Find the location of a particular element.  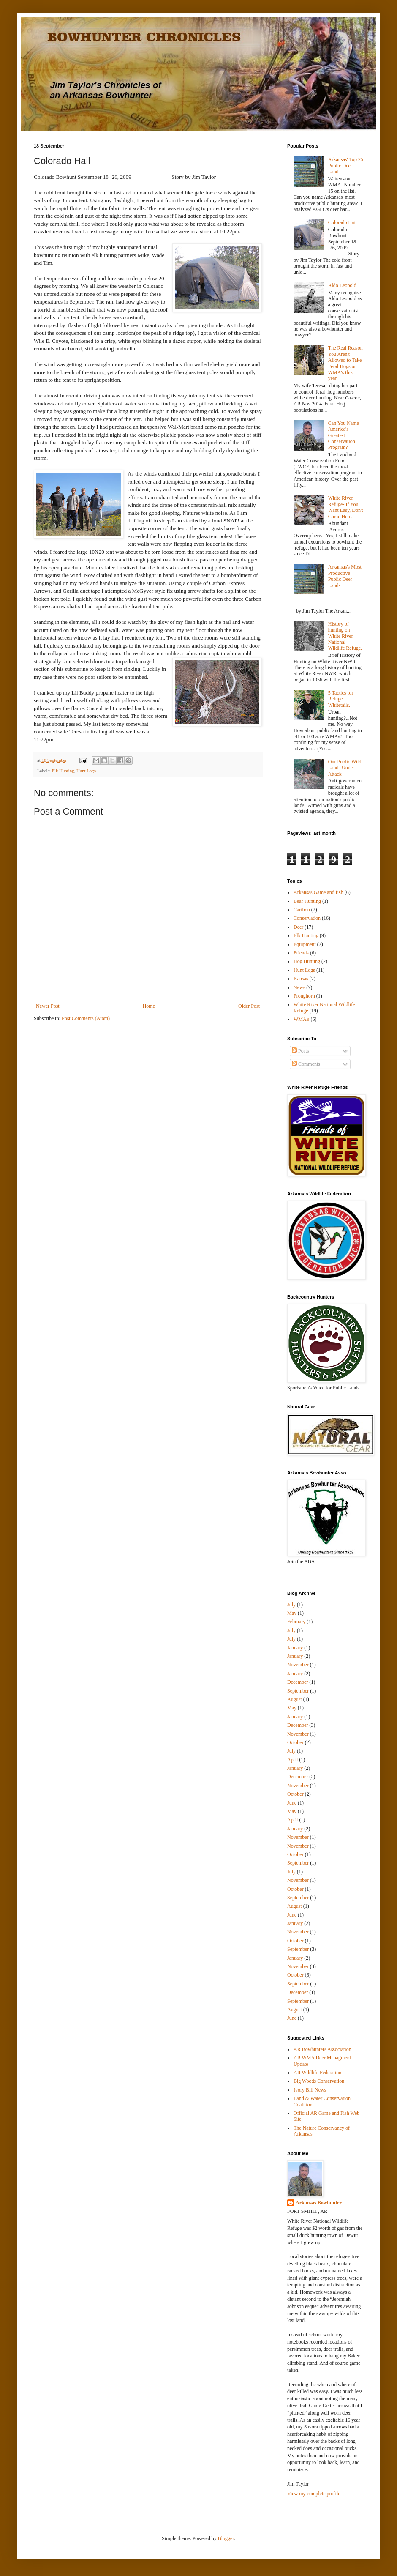

5 Tactics for Refuge Whitetails. is located at coordinates (340, 699).